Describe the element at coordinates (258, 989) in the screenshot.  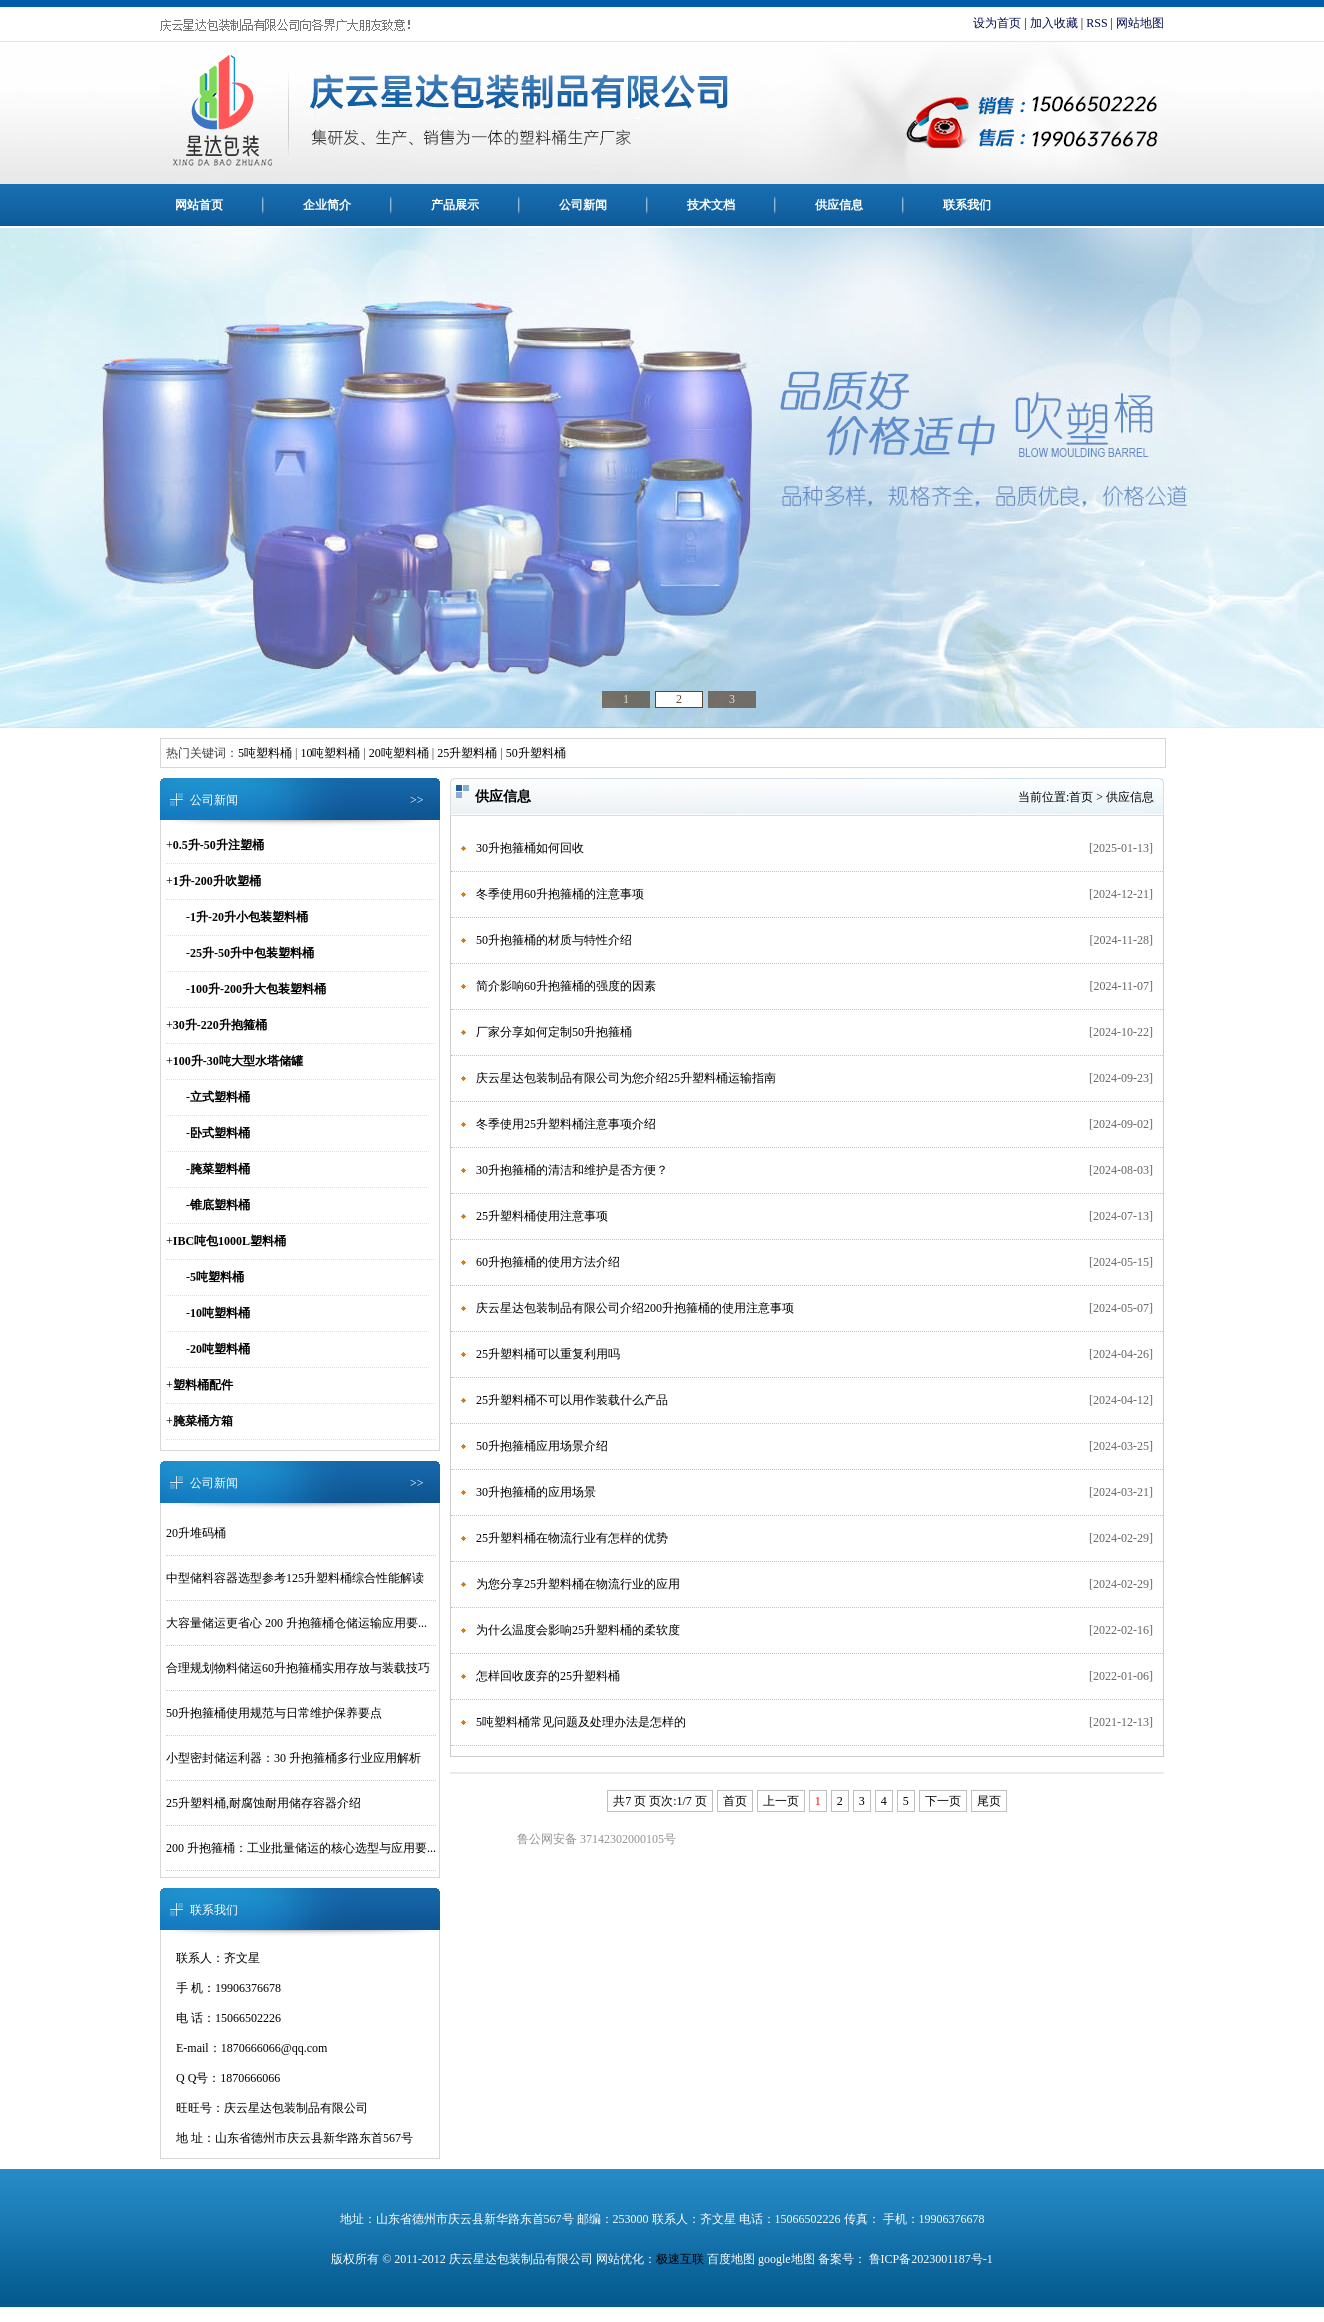
I see `100升-200升大包装塑料桶` at that location.